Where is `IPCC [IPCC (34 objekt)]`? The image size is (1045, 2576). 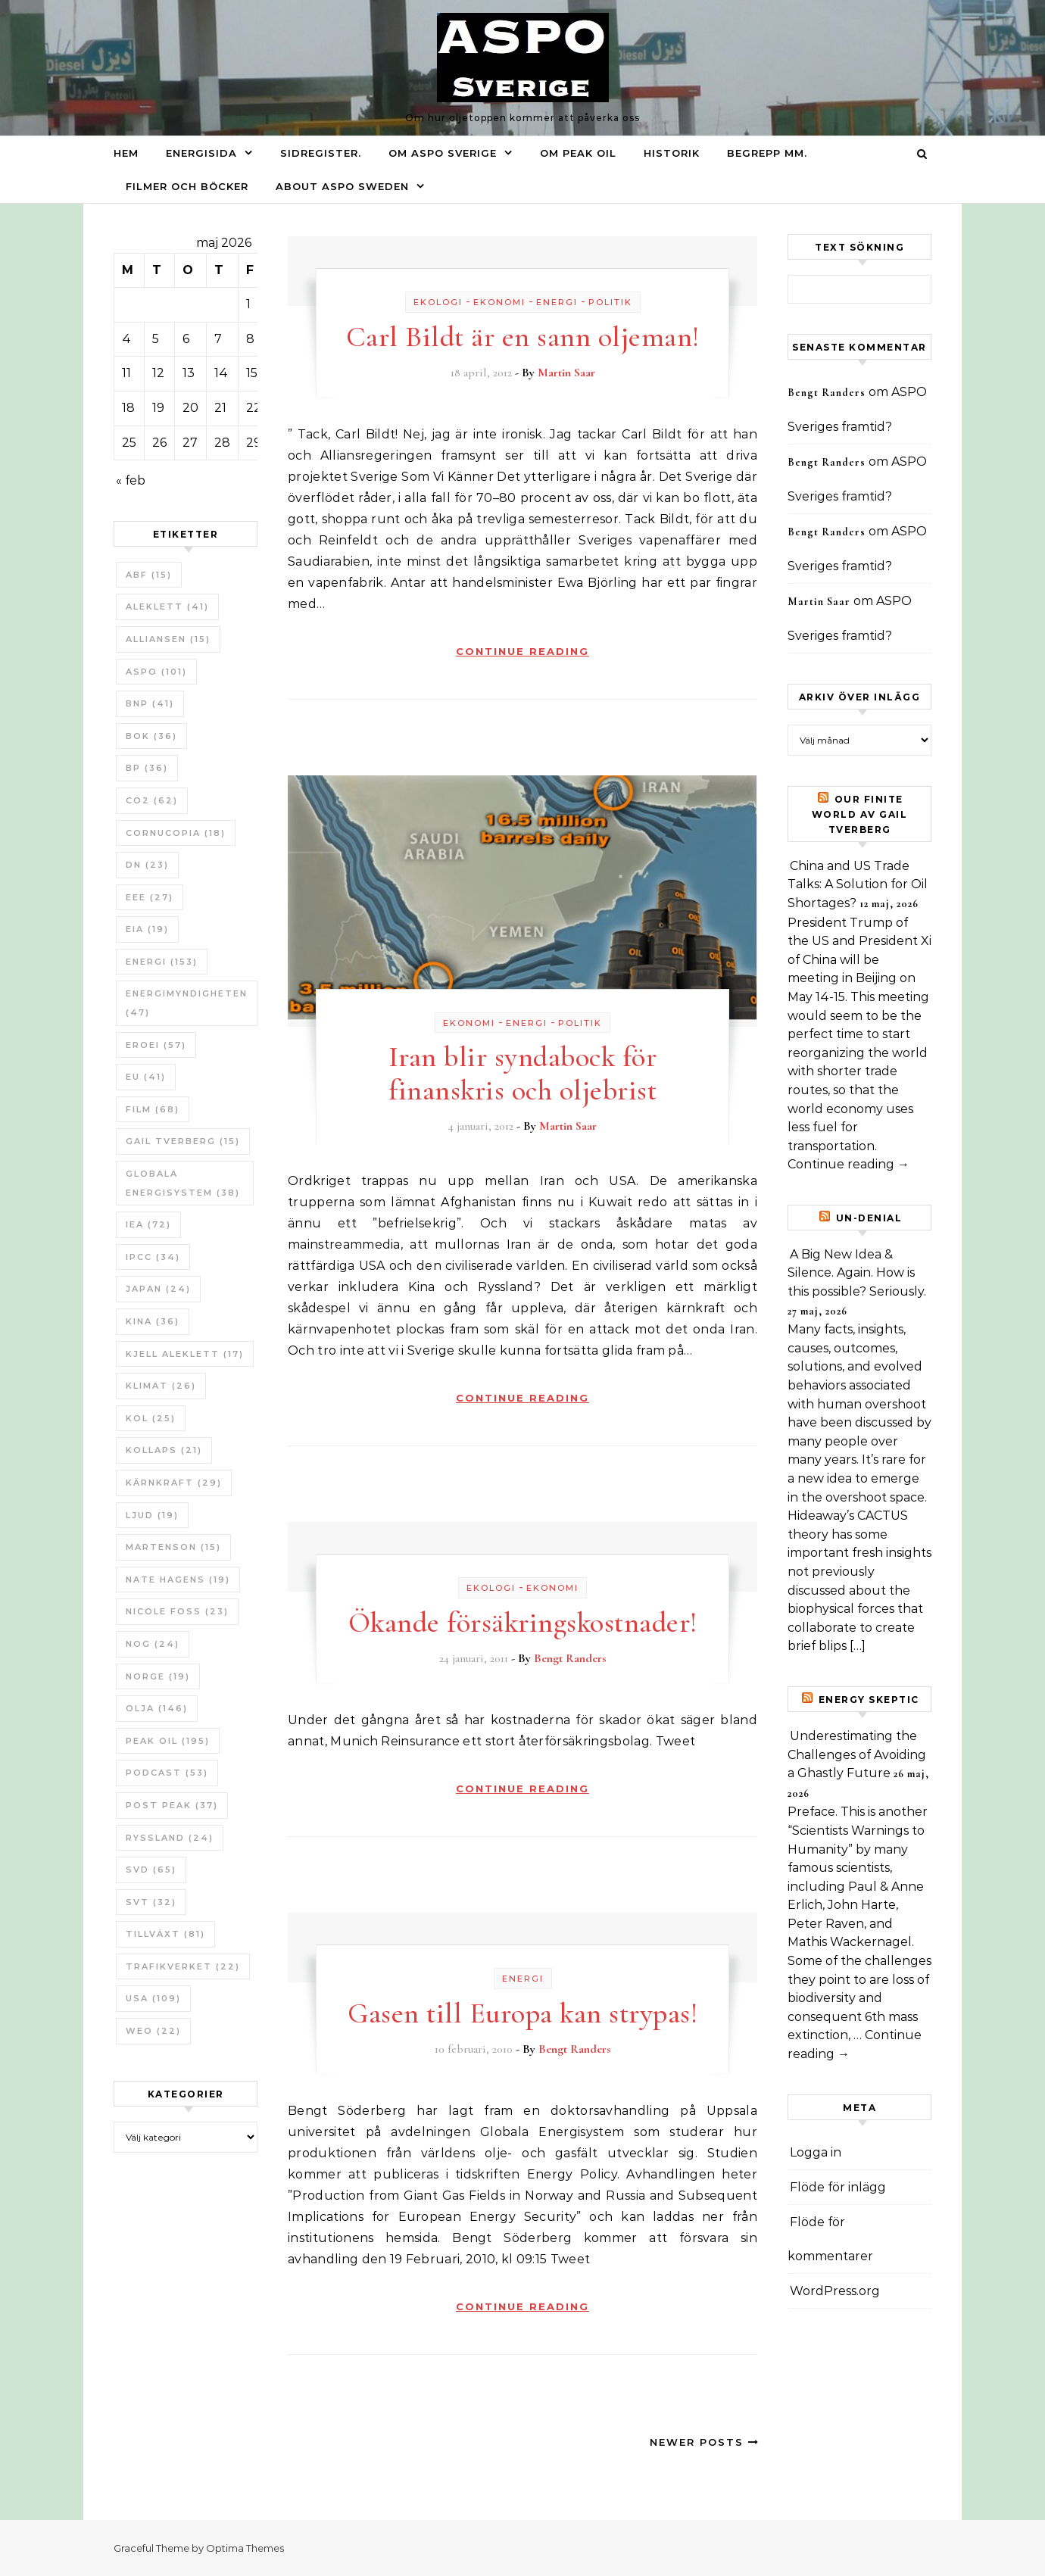
IPCC [IPCC (34 objekt)] is located at coordinates (153, 1257).